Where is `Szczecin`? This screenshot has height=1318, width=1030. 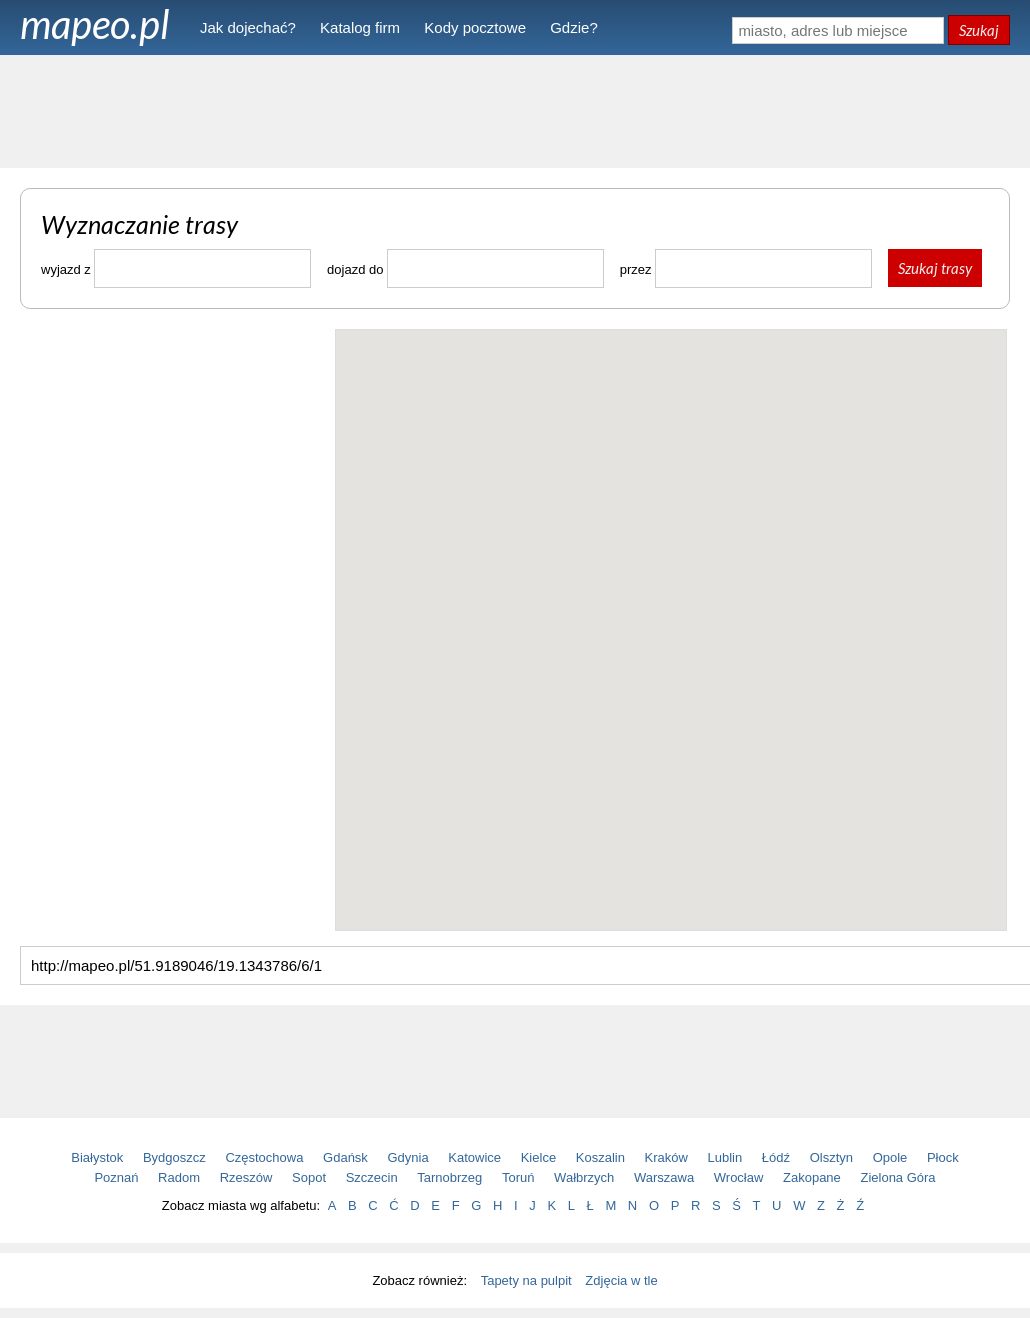
Szczecin is located at coordinates (372, 1177).